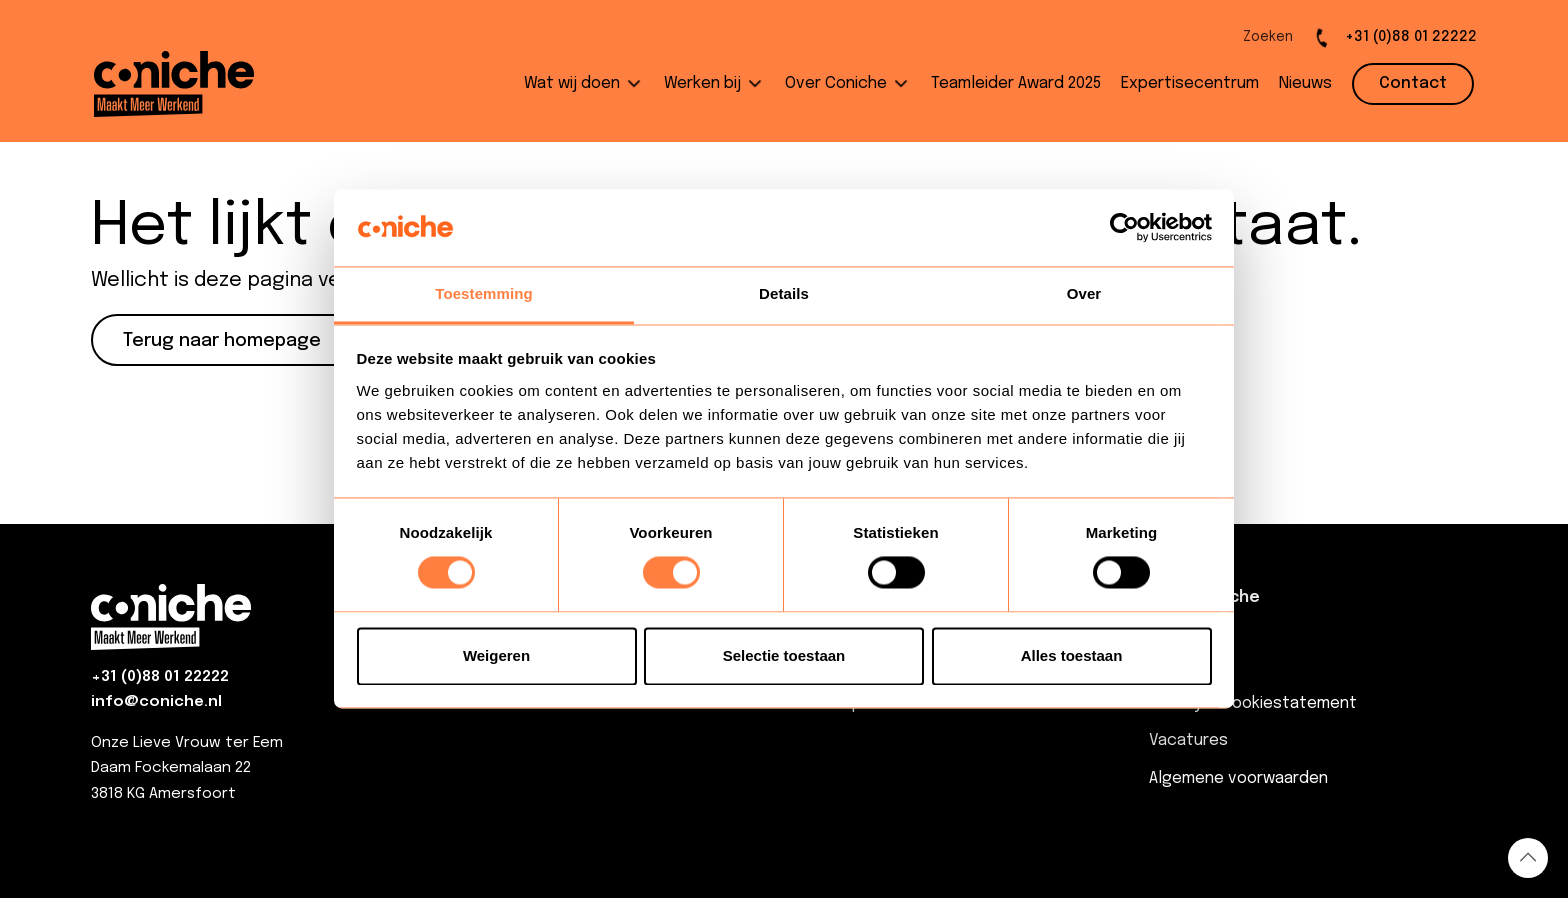  Describe the element at coordinates (1251, 38) in the screenshot. I see `[Open de zoekbalk]` at that location.